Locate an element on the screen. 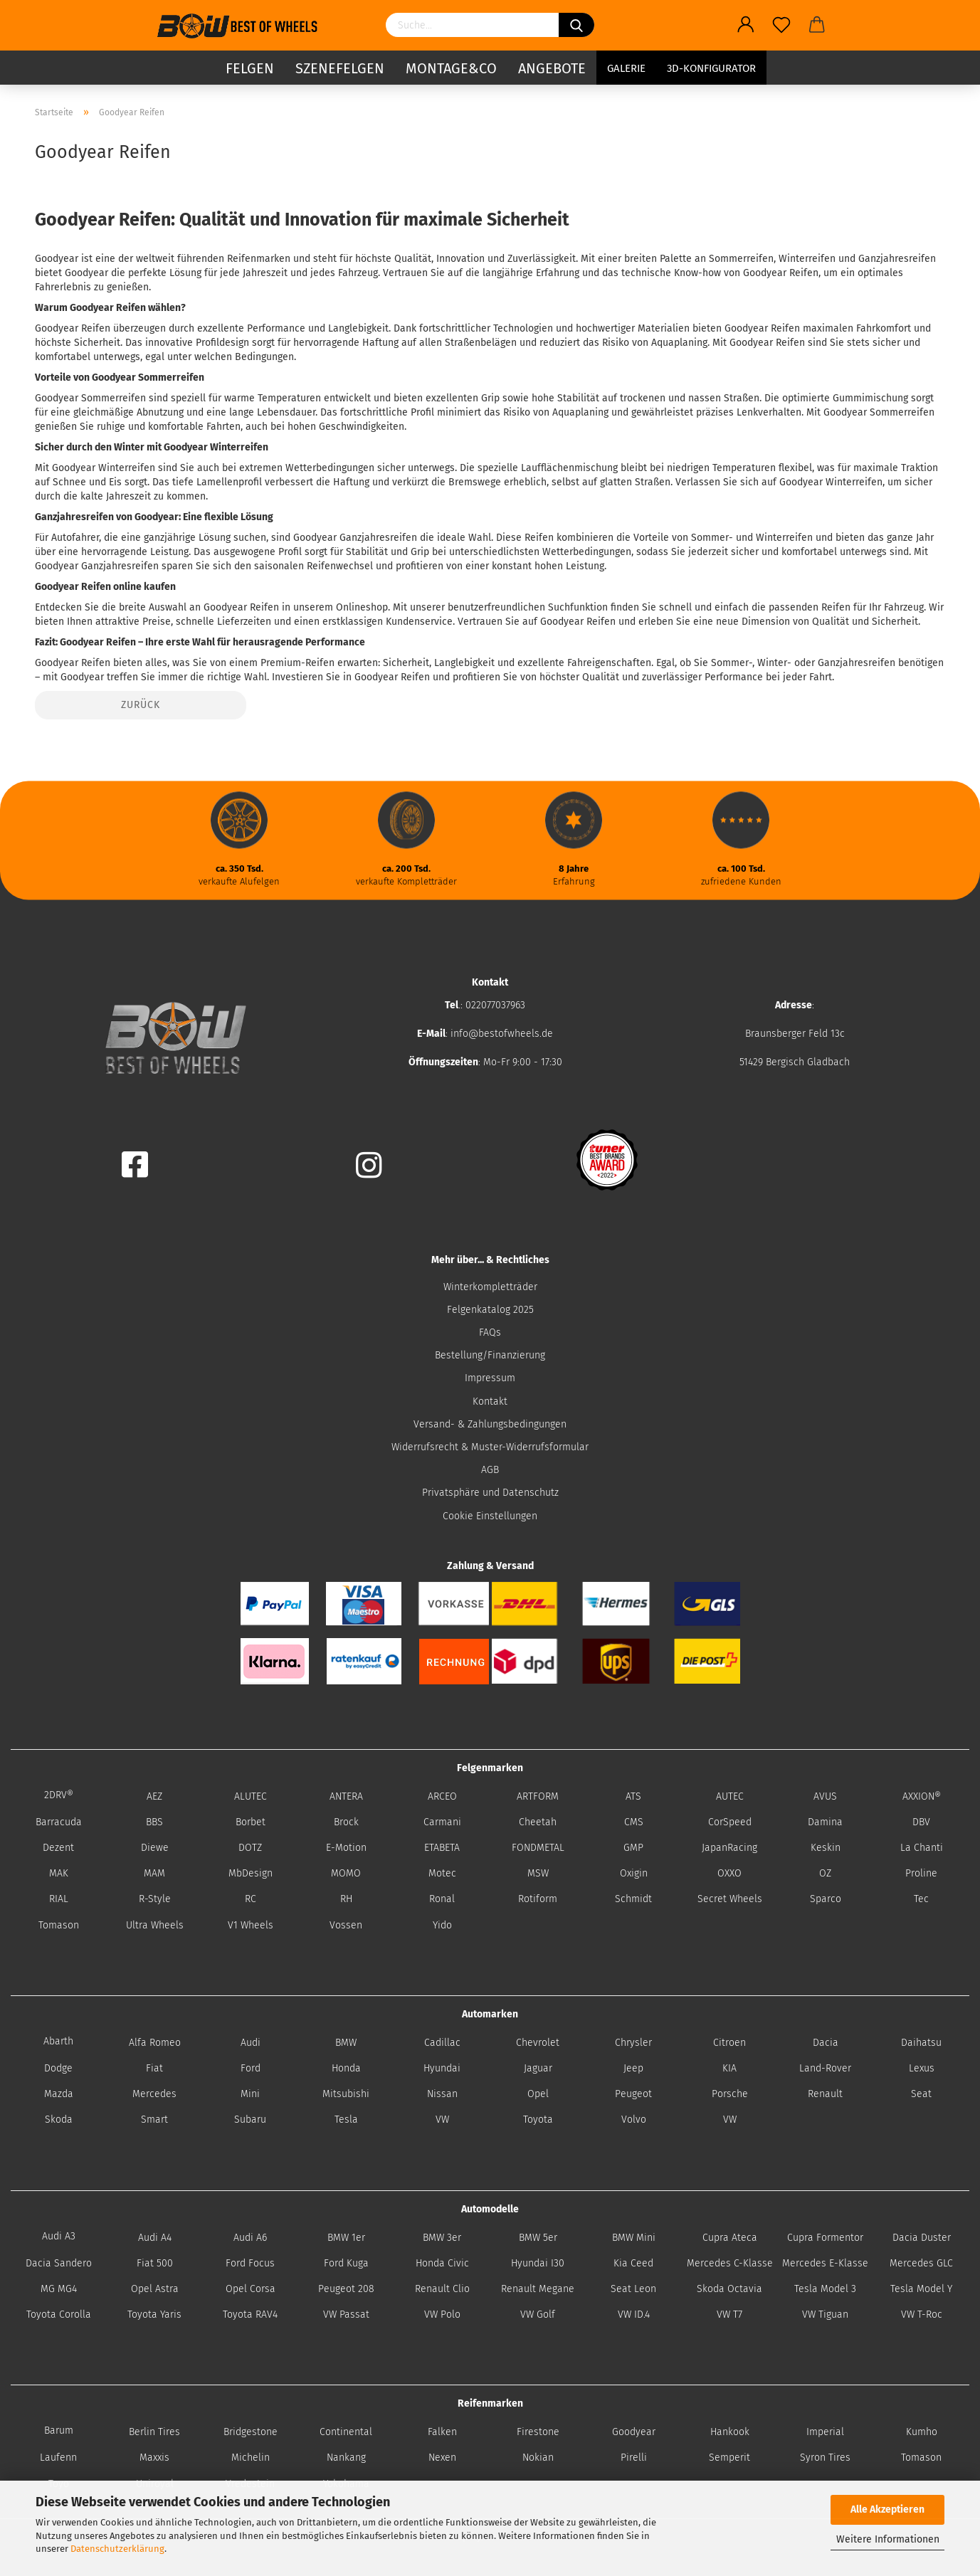 Image resolution: width=980 pixels, height=2576 pixels. Secret Wheels is located at coordinates (729, 1899).